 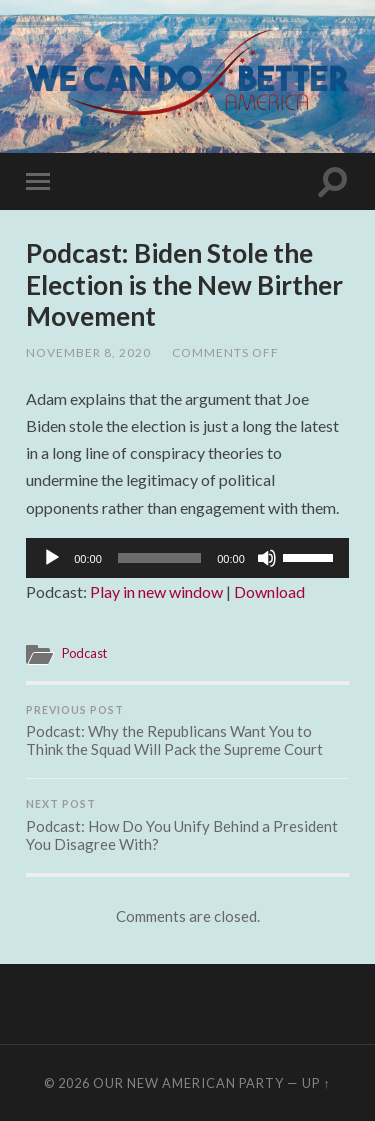 I want to click on [Play], so click(x=52, y=558).